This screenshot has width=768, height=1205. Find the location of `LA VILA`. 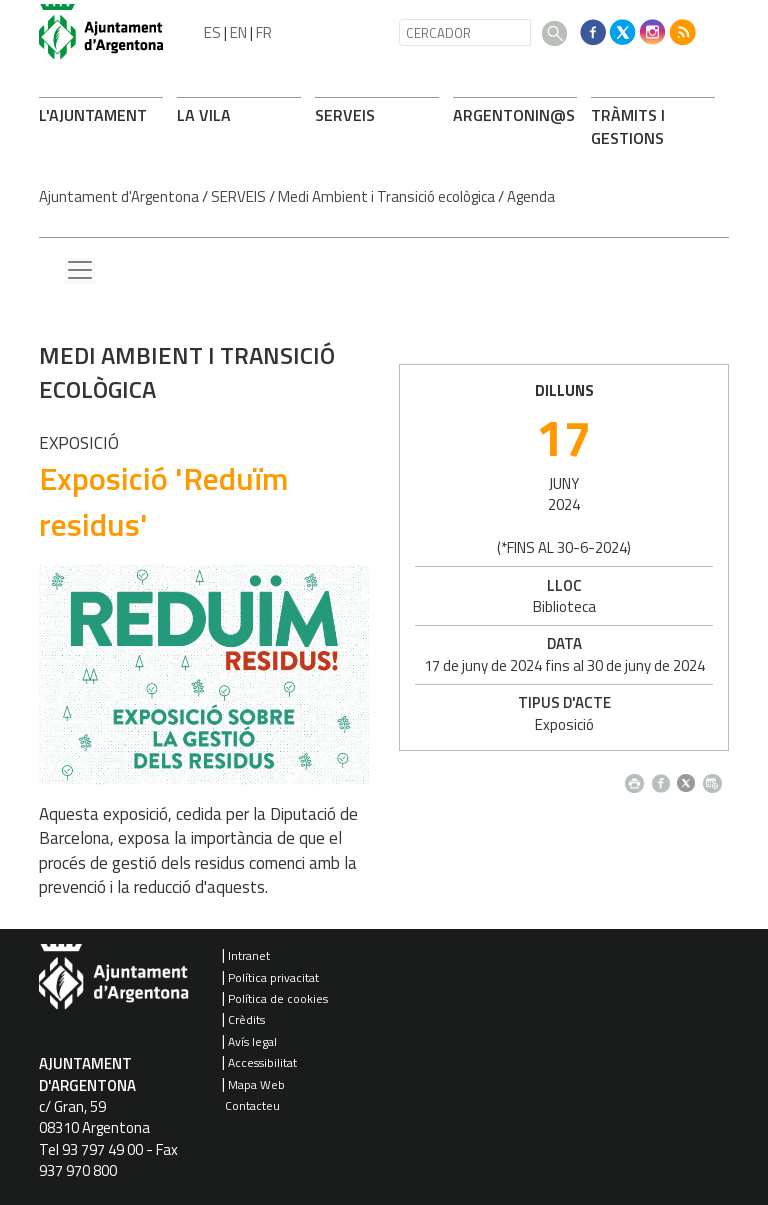

LA VILA is located at coordinates (204, 115).